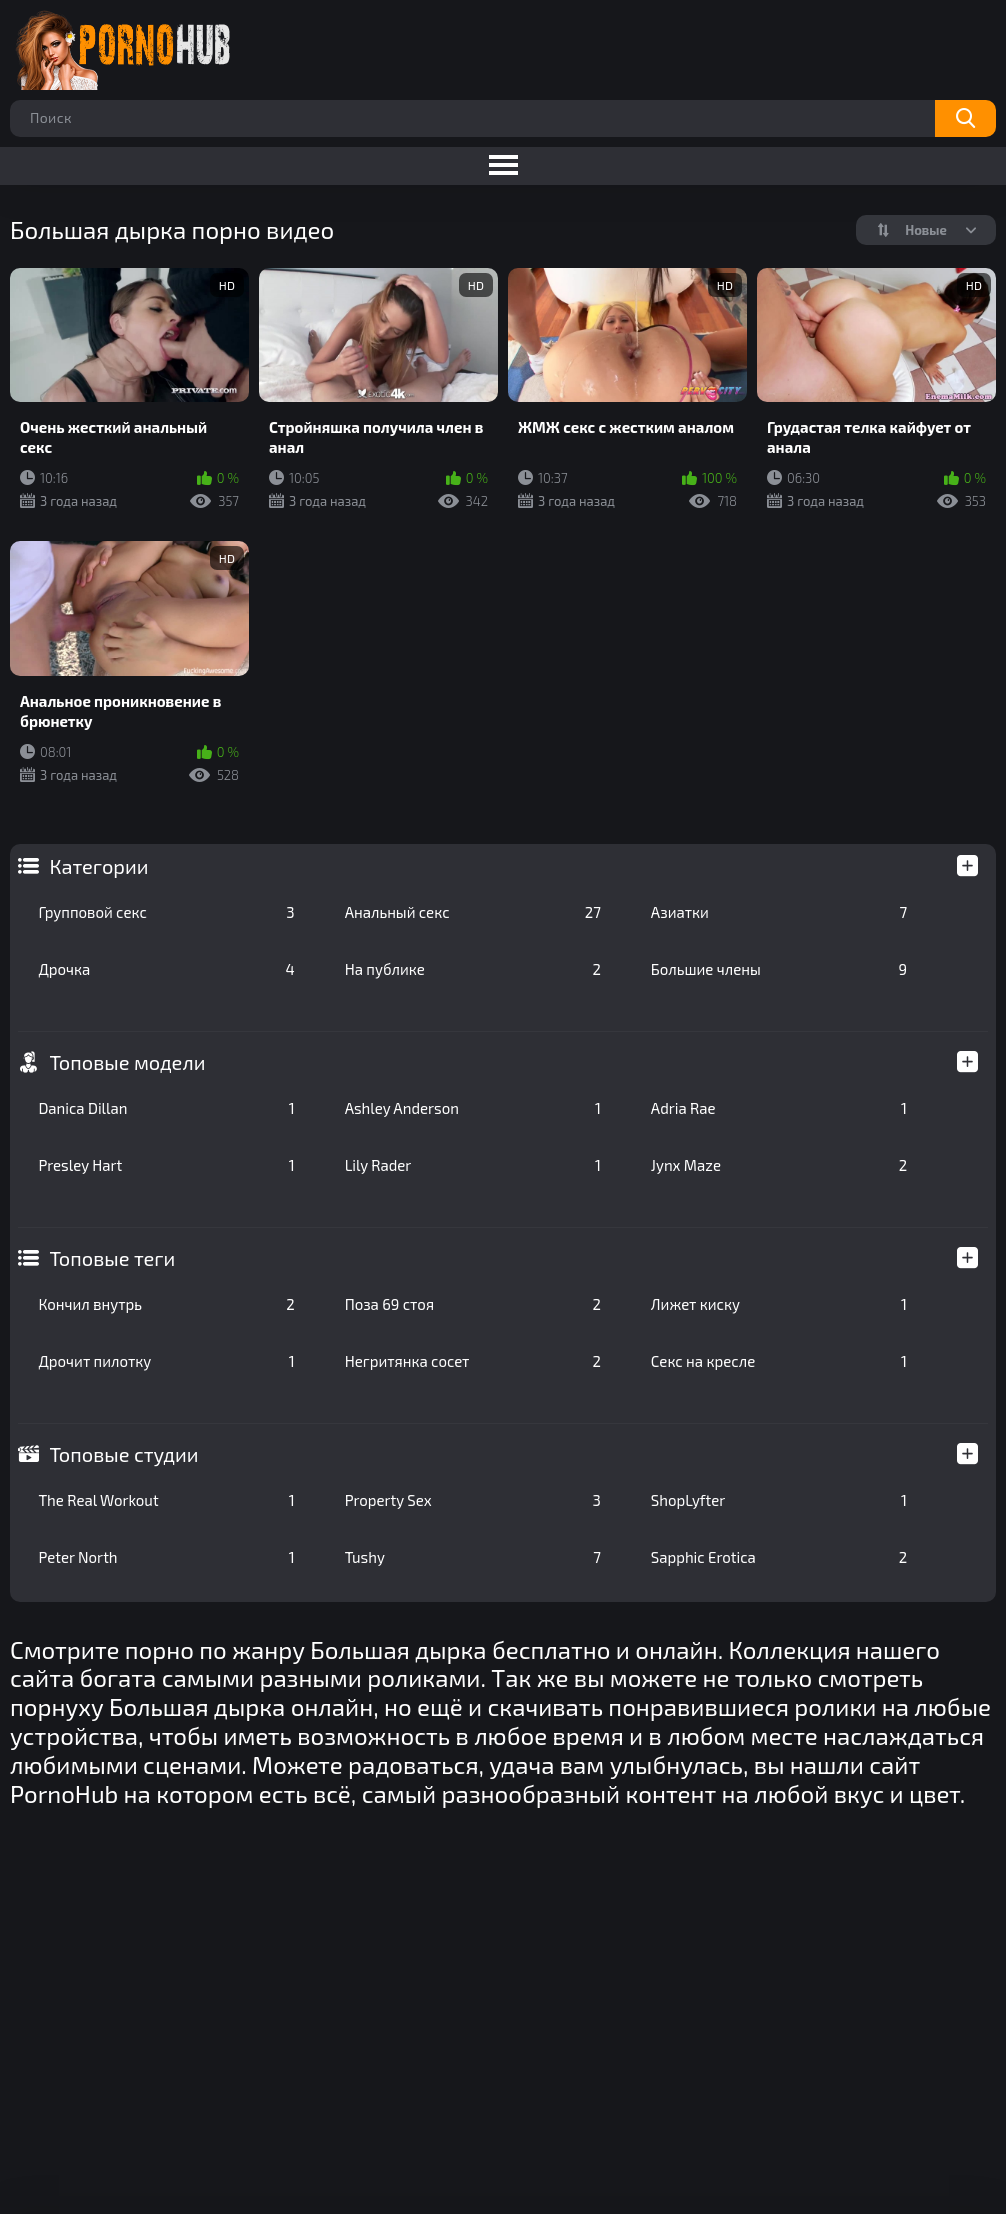  I want to click on Категории, so click(98, 866).